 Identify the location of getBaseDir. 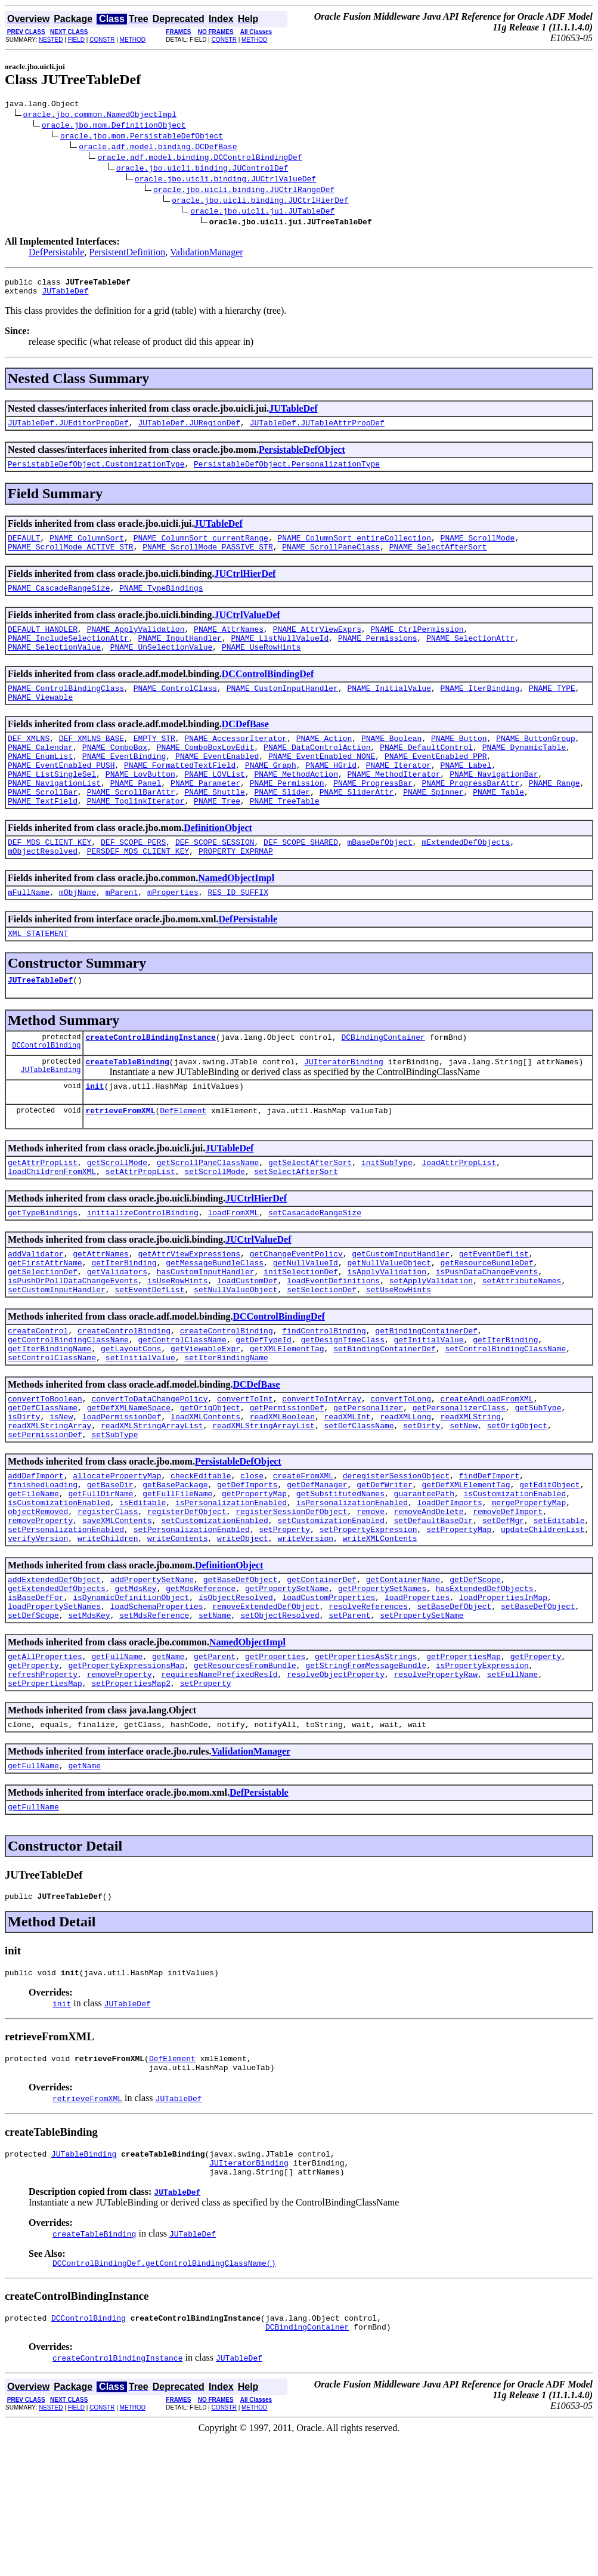
(110, 1572).